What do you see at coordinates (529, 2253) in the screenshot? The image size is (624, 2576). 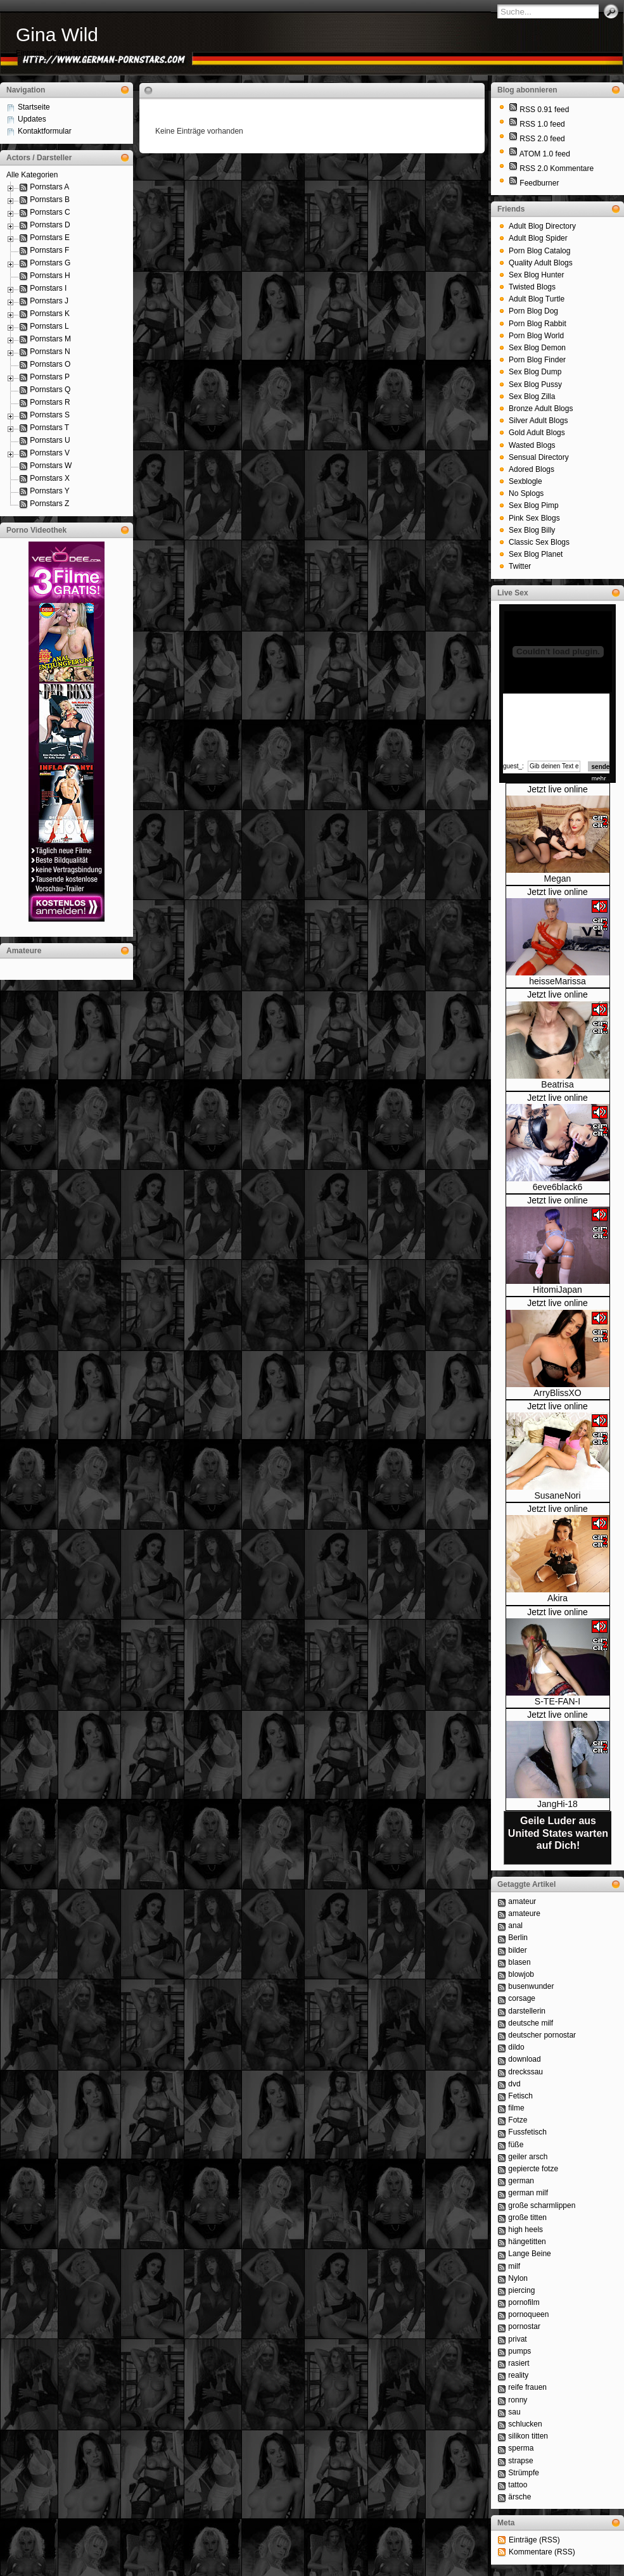 I see `Lange Beine` at bounding box center [529, 2253].